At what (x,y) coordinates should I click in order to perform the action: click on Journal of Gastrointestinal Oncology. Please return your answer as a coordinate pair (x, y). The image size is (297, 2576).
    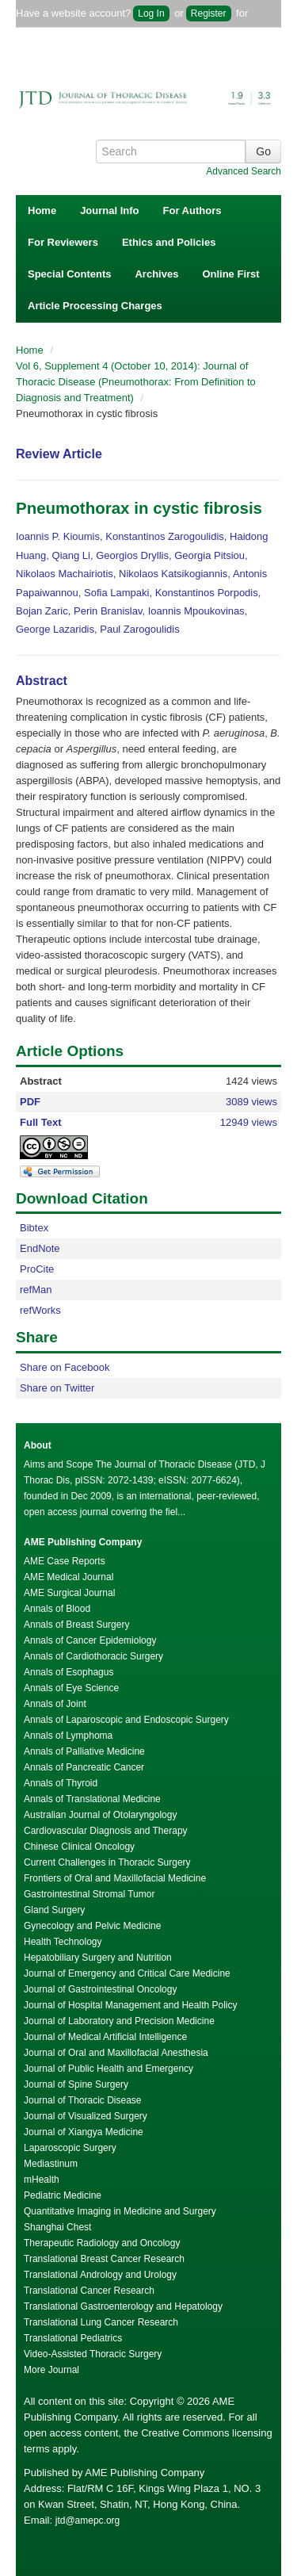
    Looking at the image, I should click on (100, 1989).